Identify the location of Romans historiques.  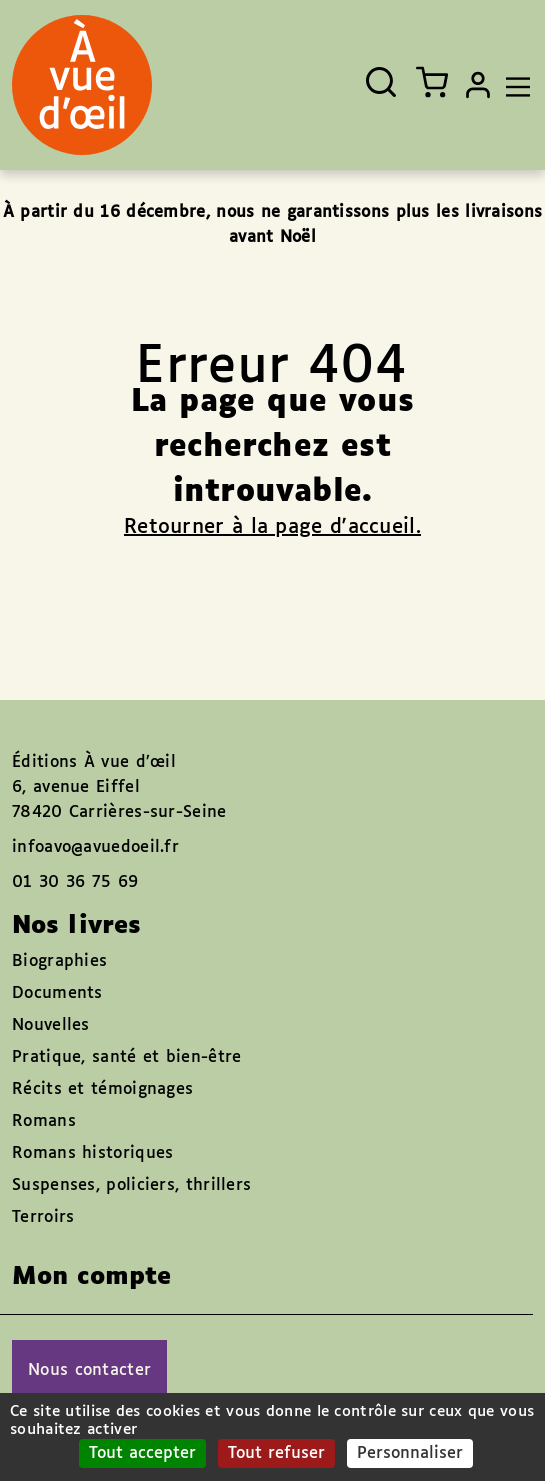
(92, 1153).